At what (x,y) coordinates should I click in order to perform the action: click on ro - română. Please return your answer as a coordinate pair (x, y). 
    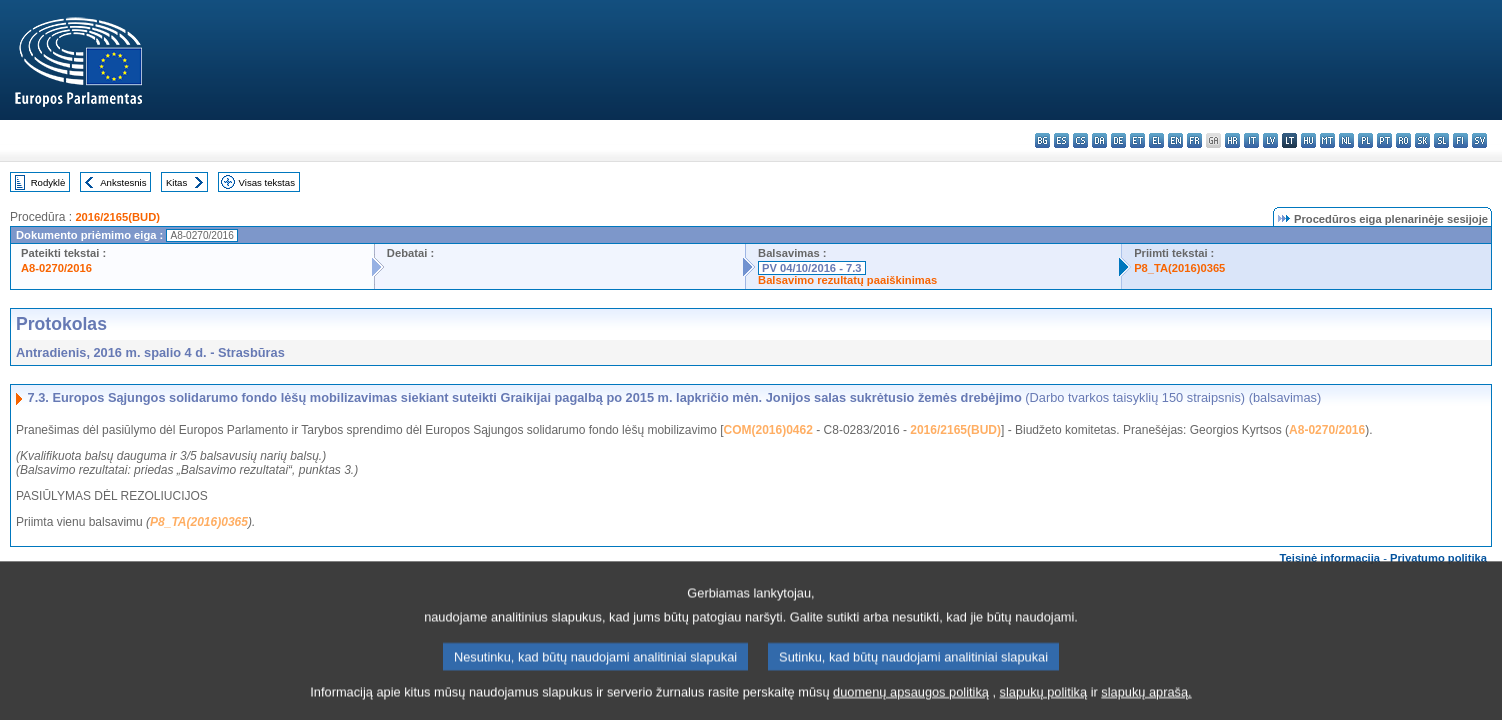
    Looking at the image, I should click on (1403, 140).